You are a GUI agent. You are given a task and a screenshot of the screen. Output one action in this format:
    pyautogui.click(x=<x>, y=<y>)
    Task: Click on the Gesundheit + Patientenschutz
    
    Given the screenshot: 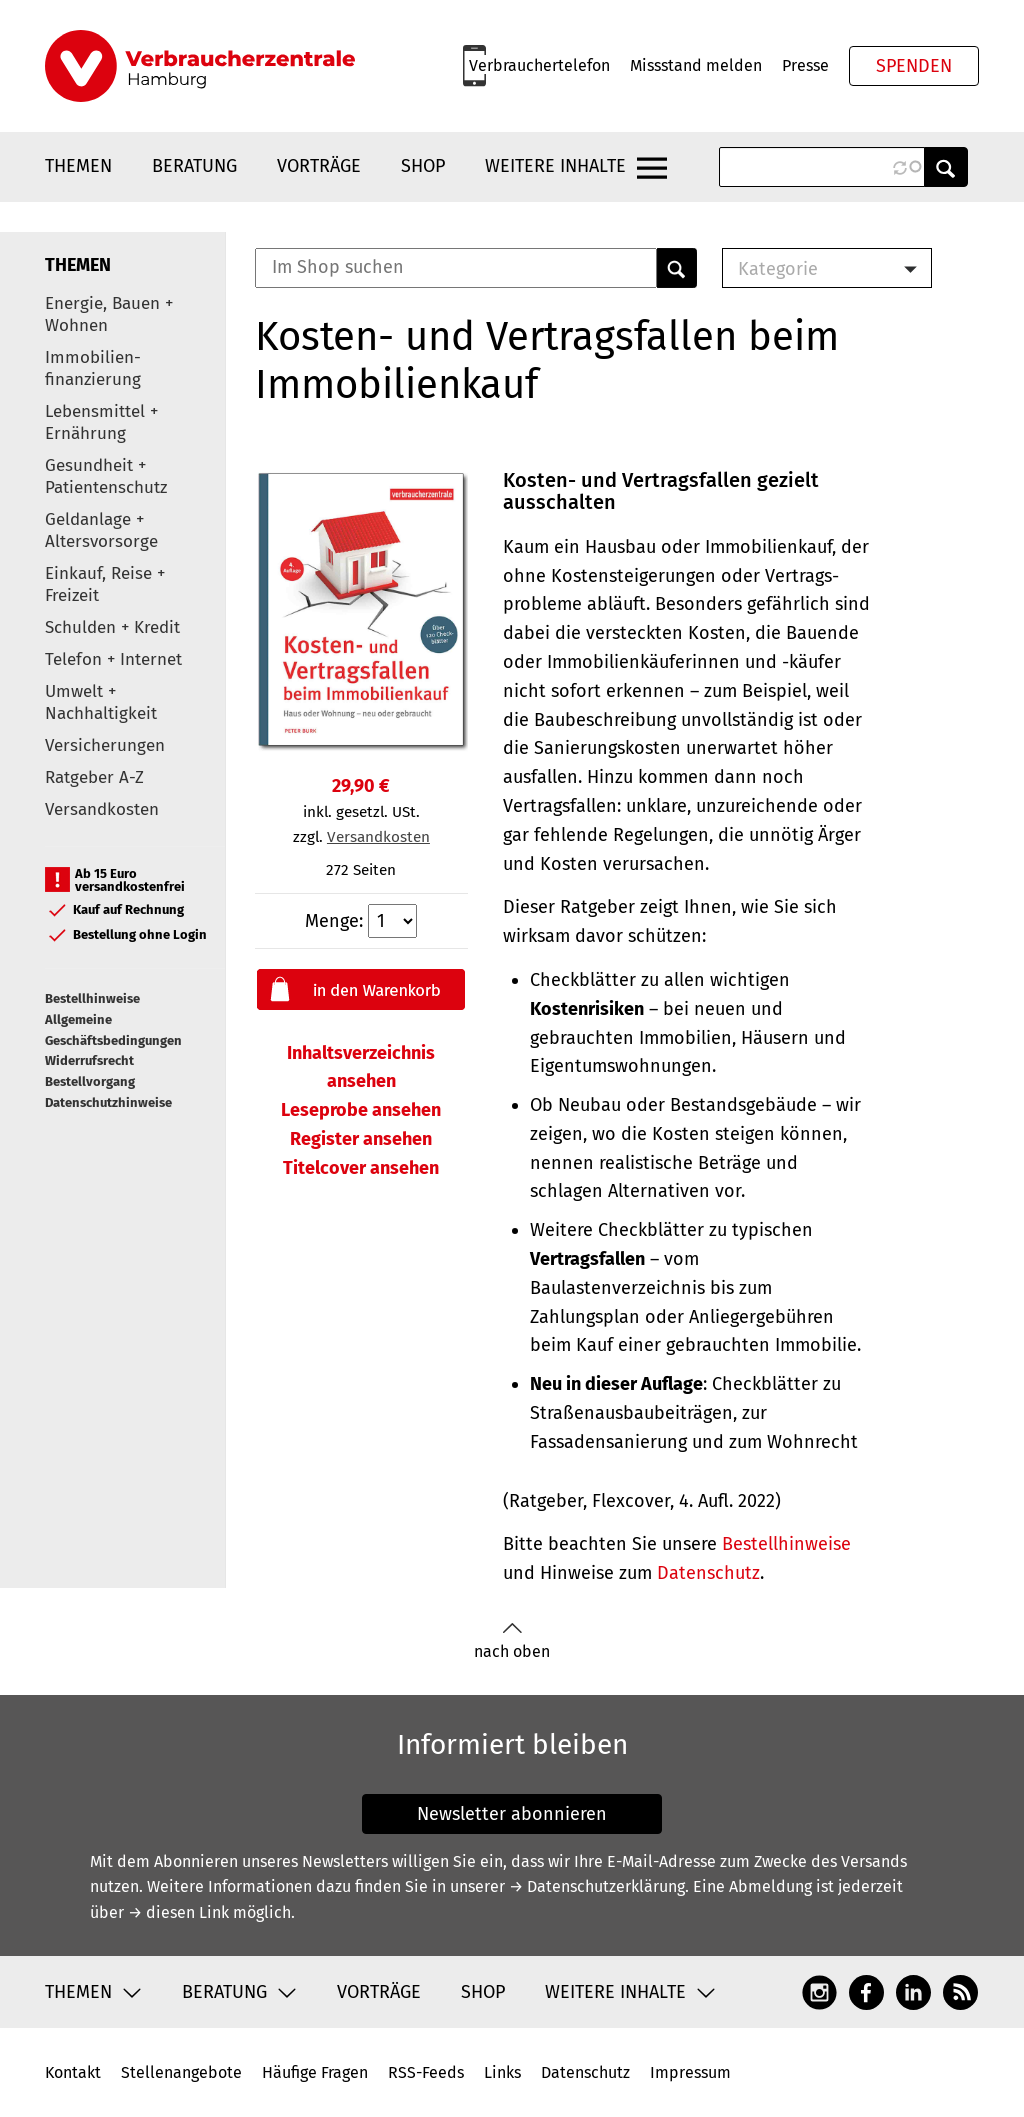 What is the action you would take?
    pyautogui.click(x=106, y=476)
    